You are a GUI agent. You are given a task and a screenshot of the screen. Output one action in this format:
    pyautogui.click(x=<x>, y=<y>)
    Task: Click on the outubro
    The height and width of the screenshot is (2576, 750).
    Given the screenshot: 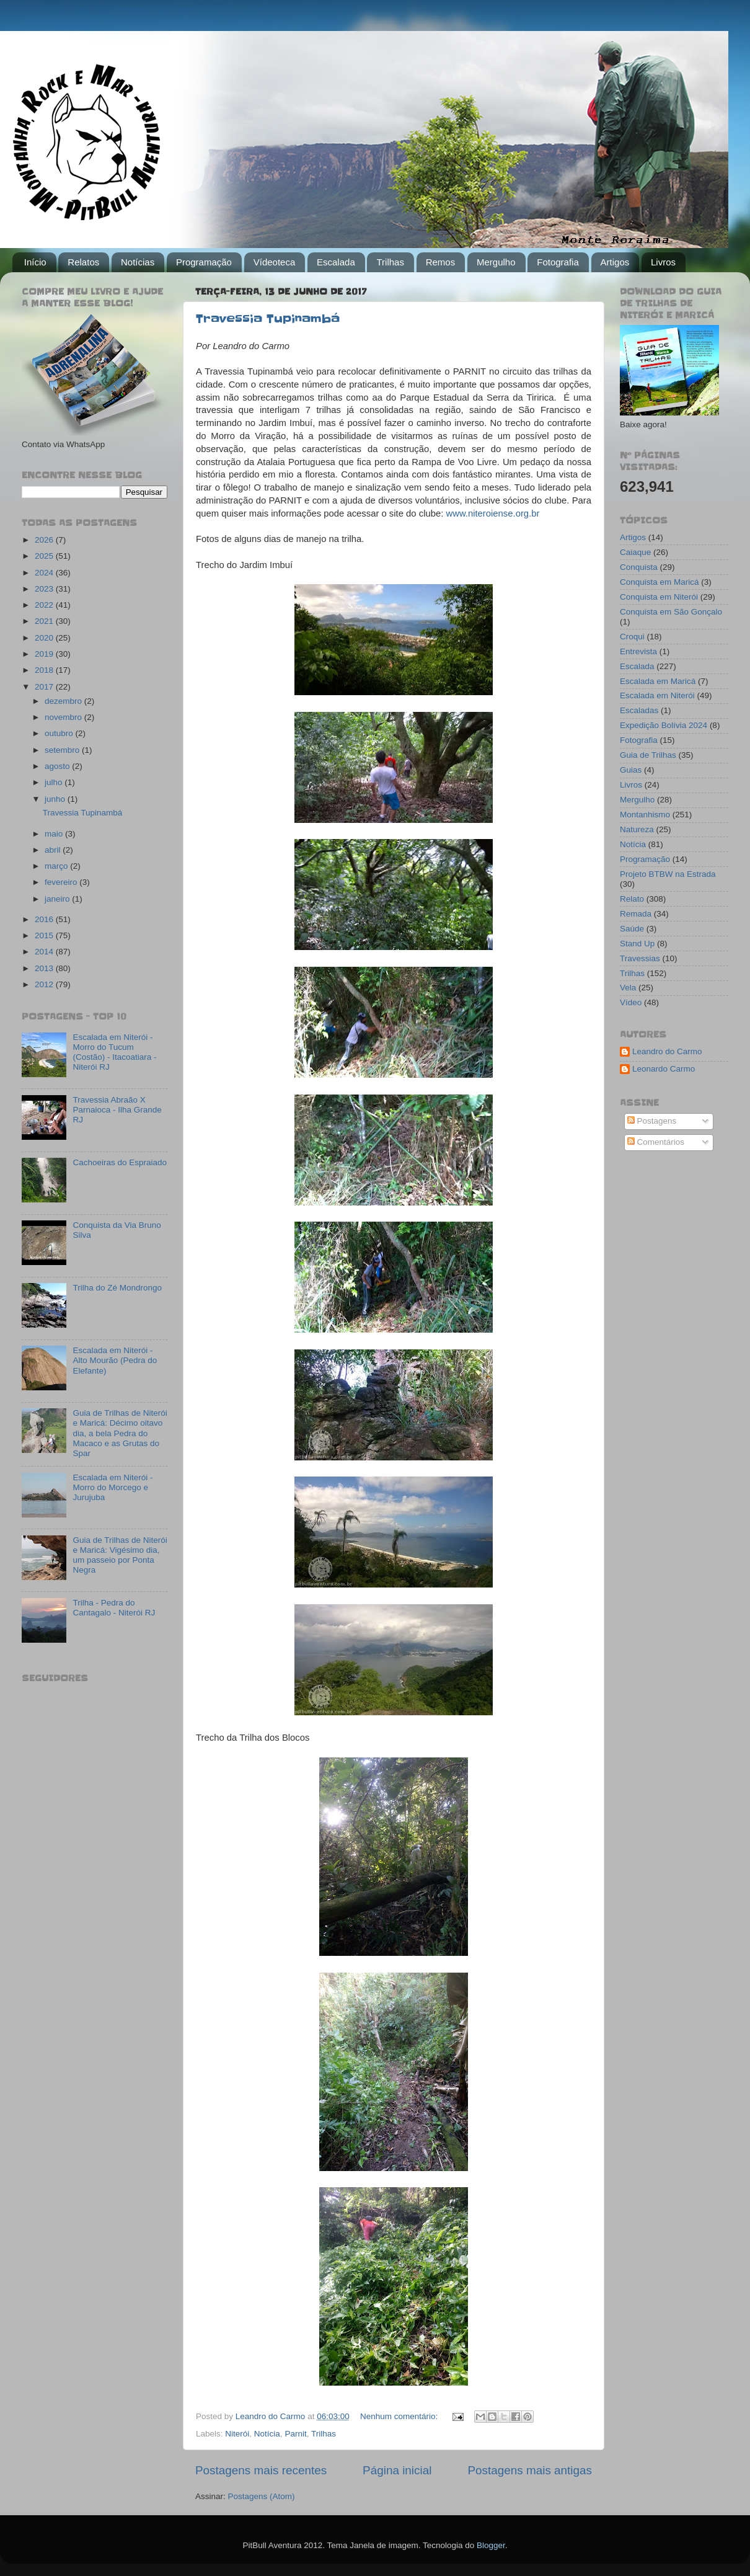 What is the action you would take?
    pyautogui.click(x=60, y=733)
    